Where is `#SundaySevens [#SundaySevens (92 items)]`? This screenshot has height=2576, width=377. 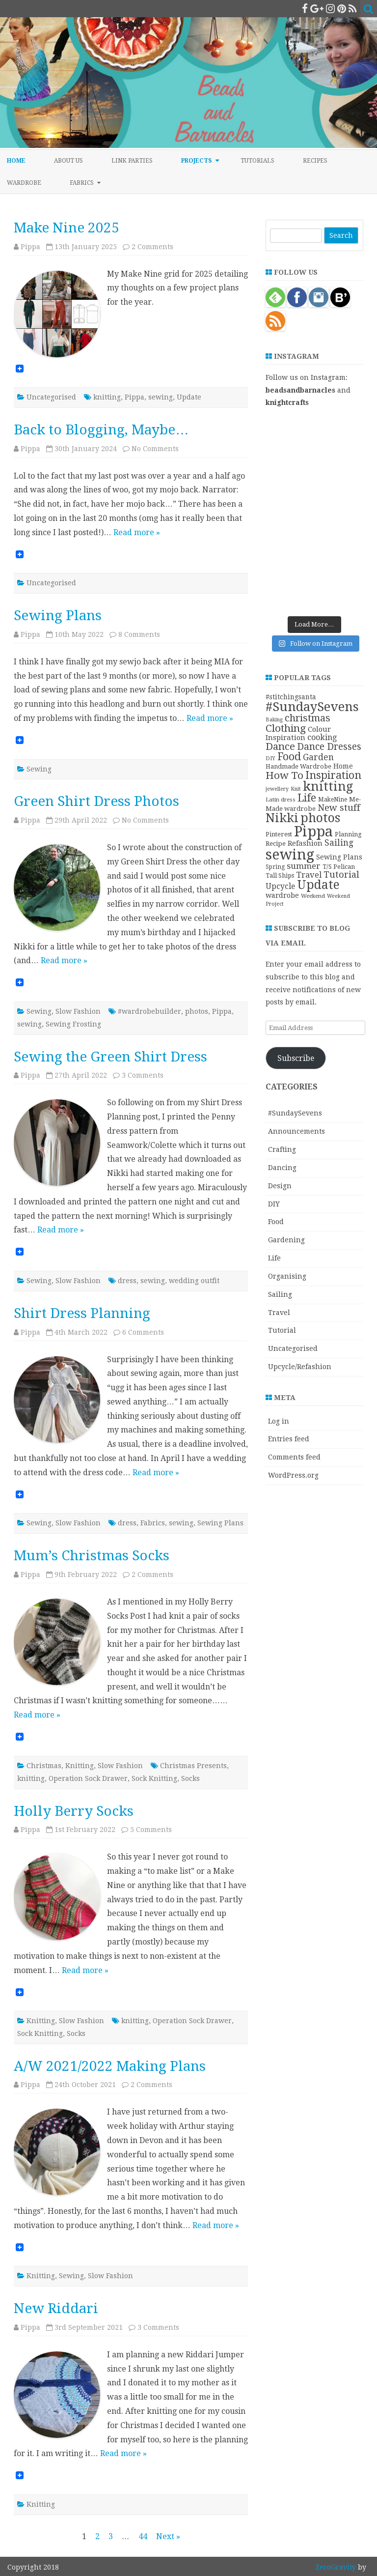 #SundaySevens [#SundaySevens (92 items)] is located at coordinates (312, 706).